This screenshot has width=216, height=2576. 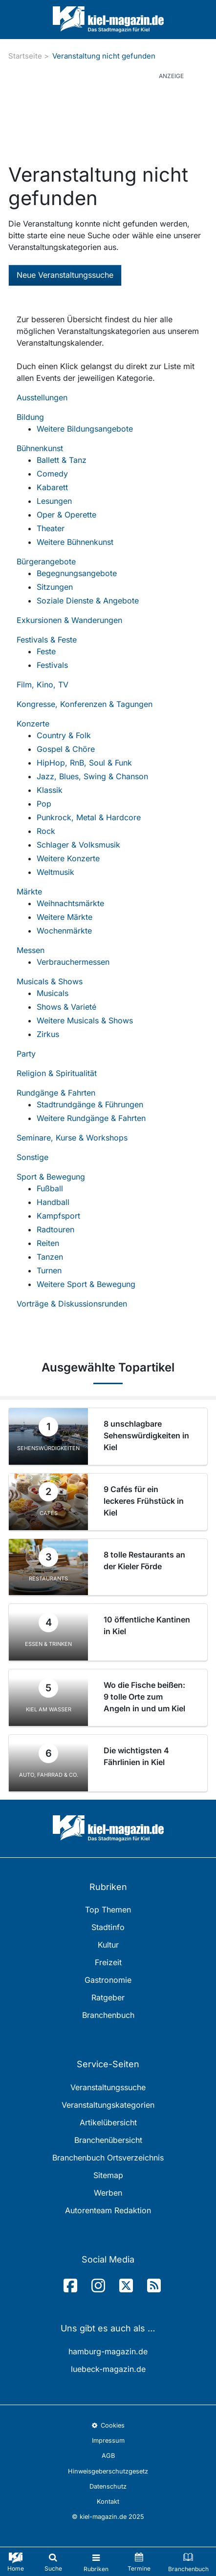 I want to click on Cookies, so click(x=108, y=2425).